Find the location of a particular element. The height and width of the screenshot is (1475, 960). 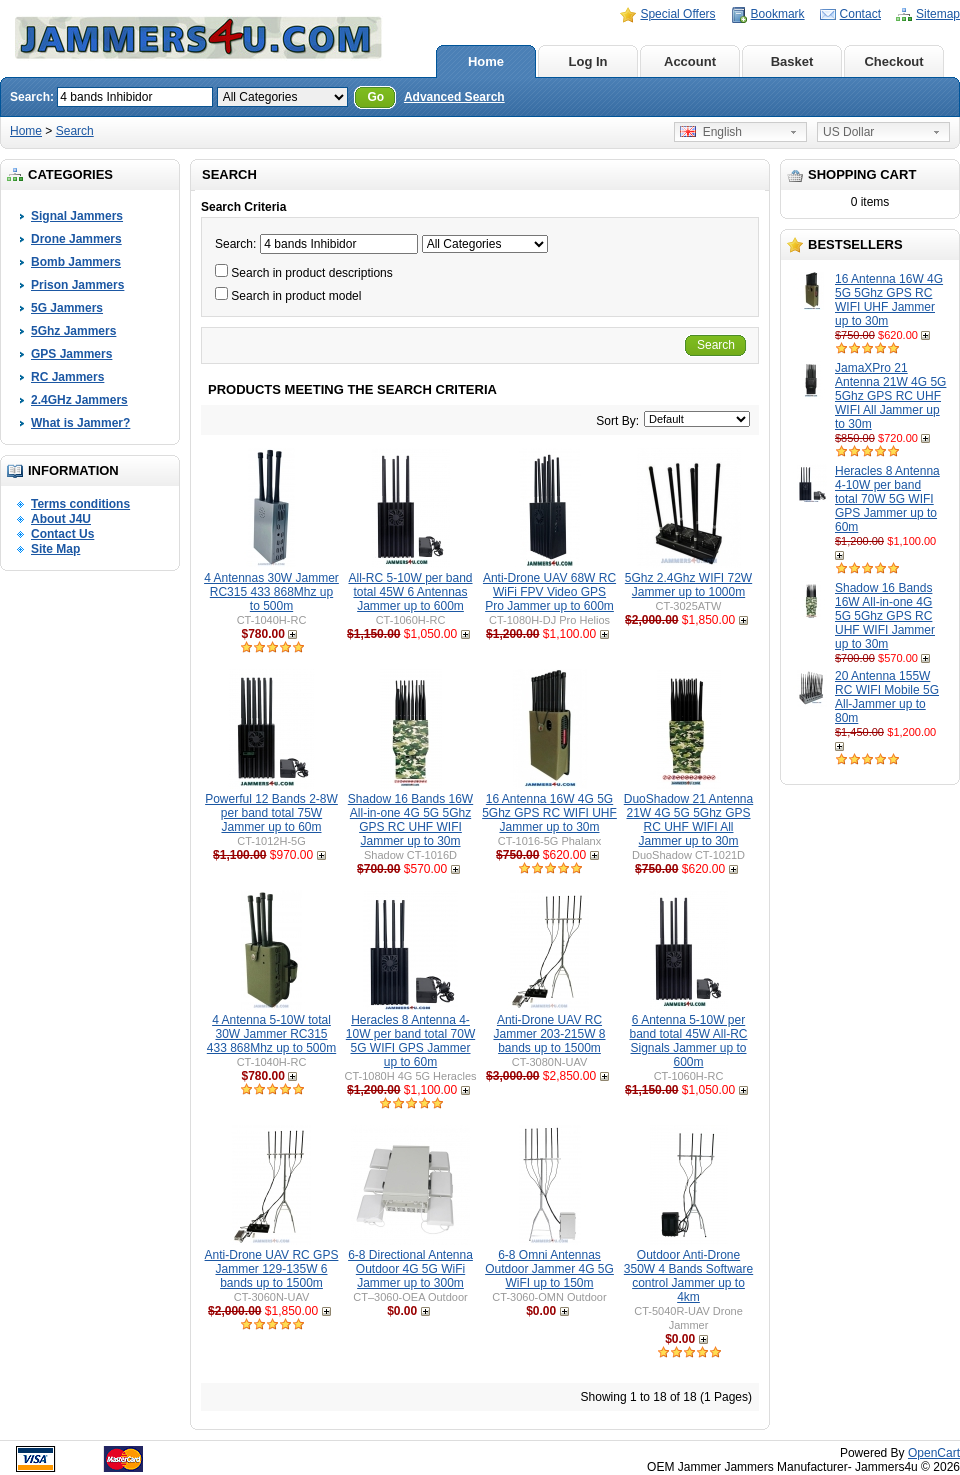

English is located at coordinates (711, 132).